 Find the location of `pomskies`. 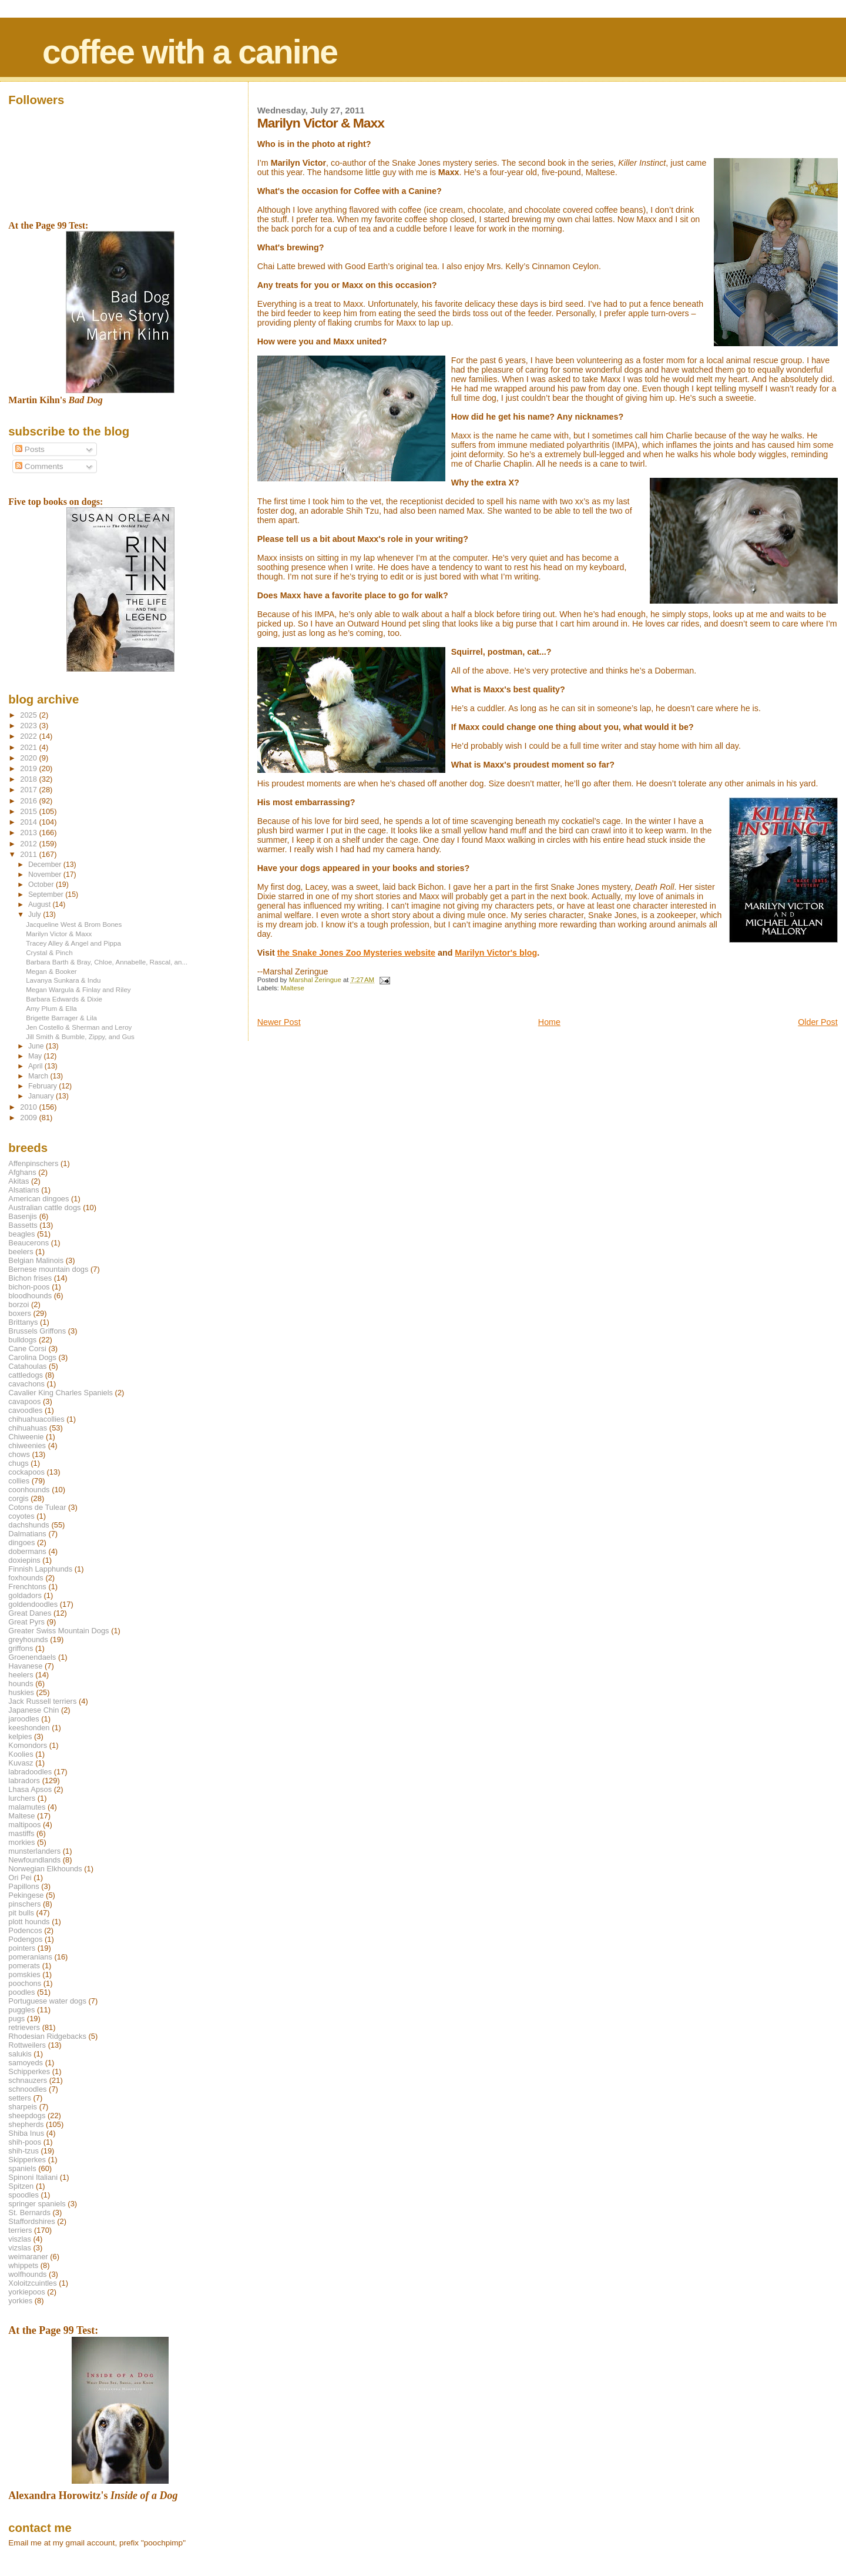

pomskies is located at coordinates (24, 1974).